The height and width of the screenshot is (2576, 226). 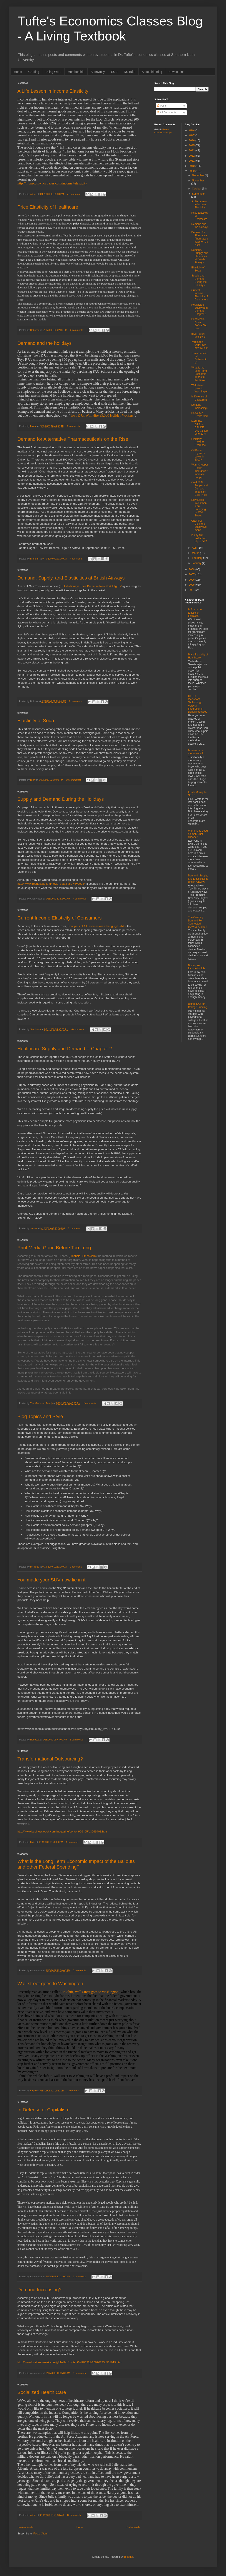 What do you see at coordinates (161, 105) in the screenshot?
I see `Posts` at bounding box center [161, 105].